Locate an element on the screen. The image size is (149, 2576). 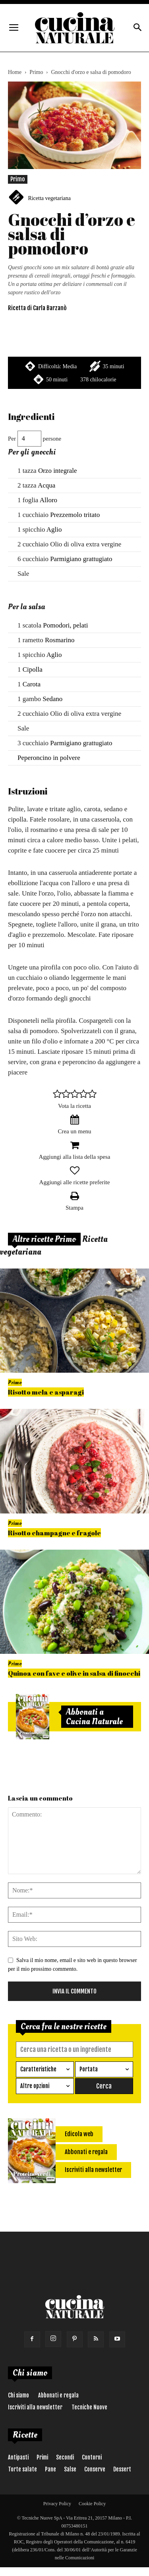
Portata is located at coordinates (88, 2069).